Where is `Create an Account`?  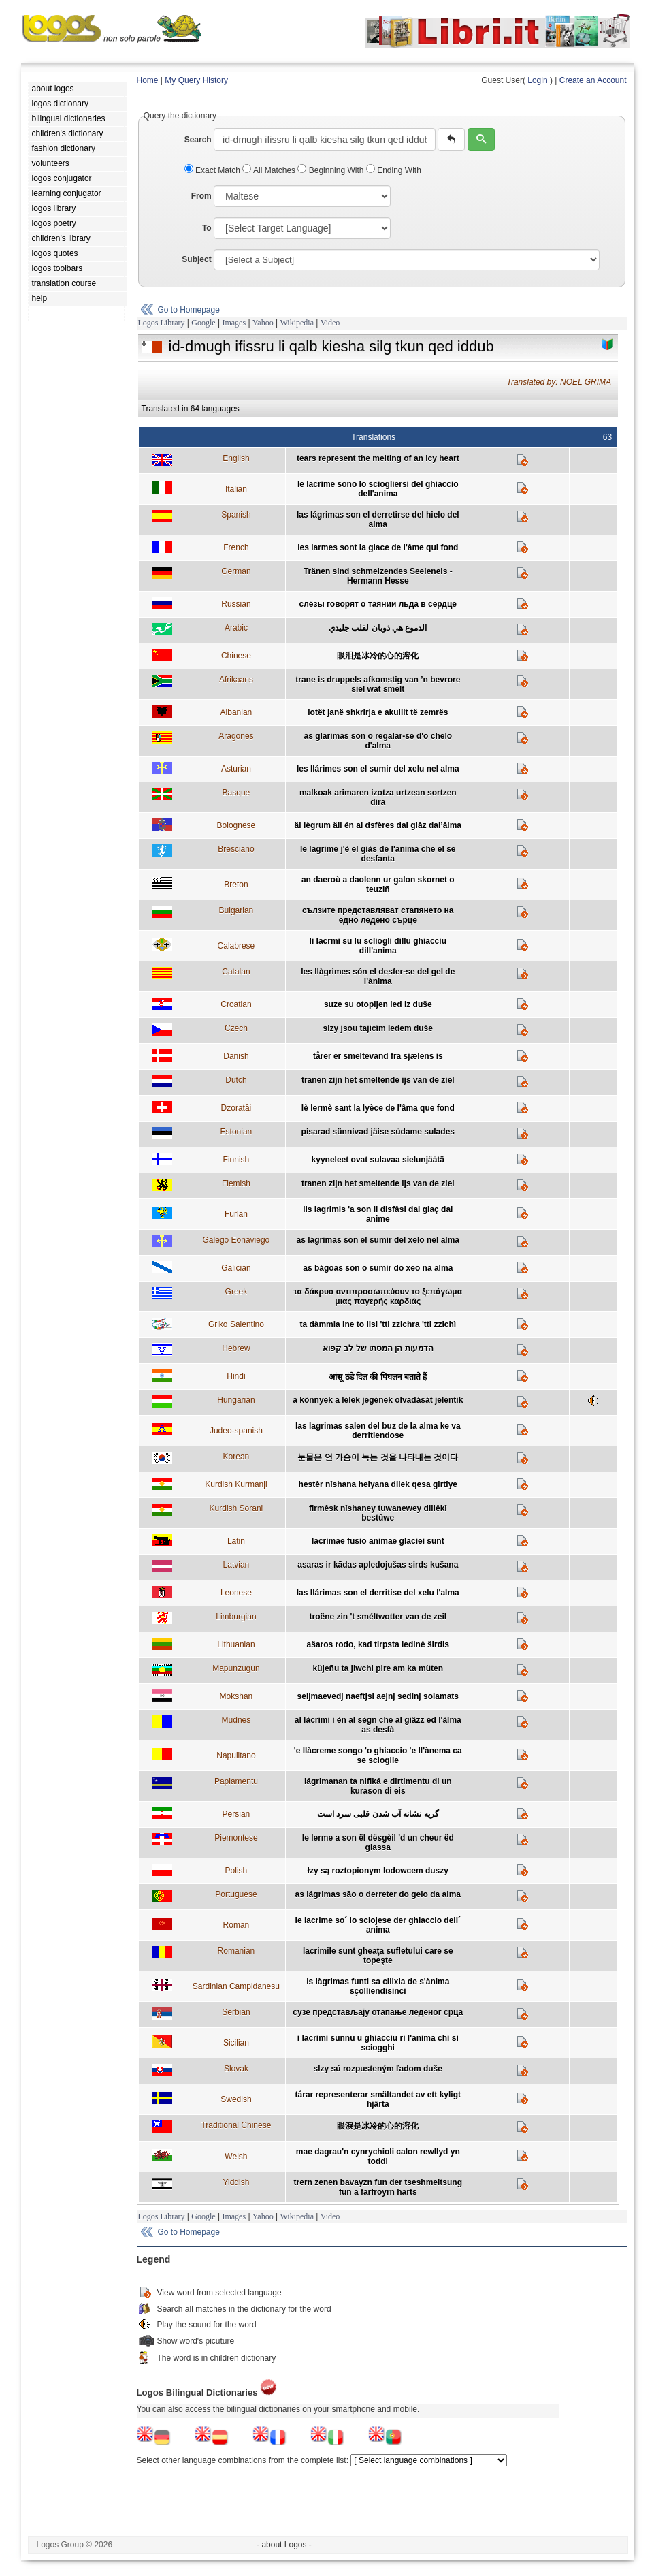 Create an Account is located at coordinates (593, 80).